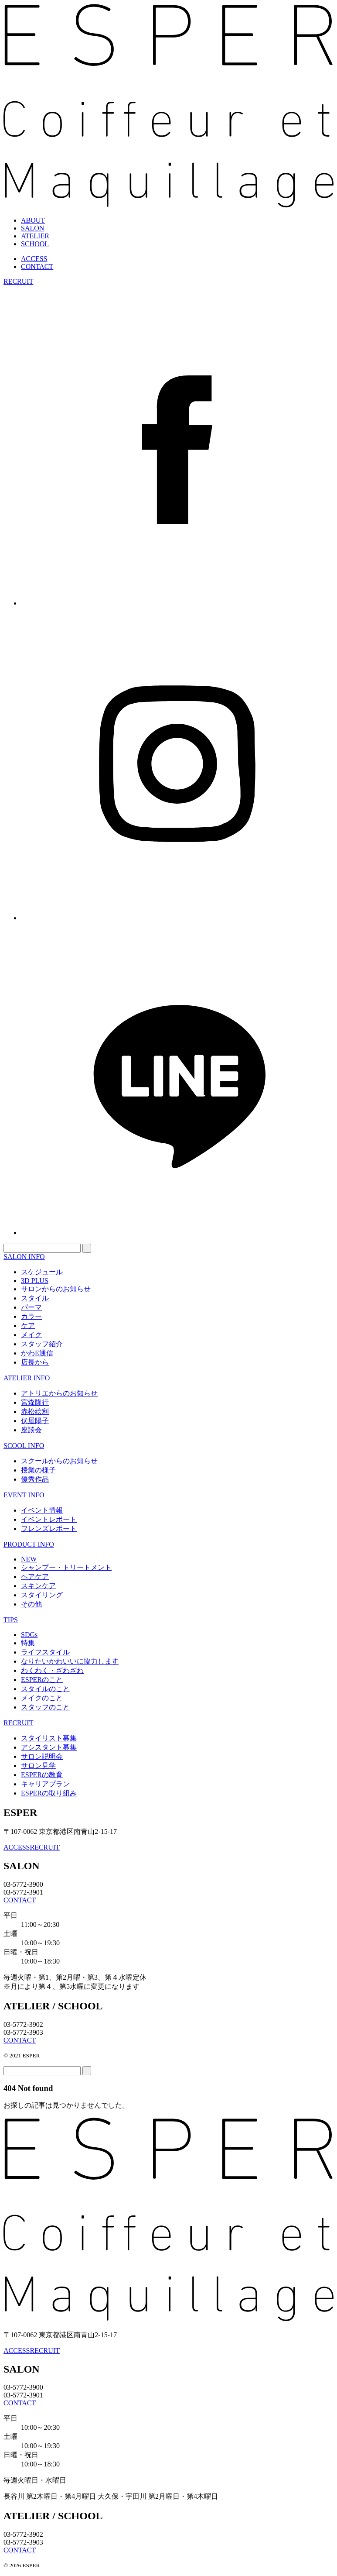 The height and width of the screenshot is (2576, 337). What do you see at coordinates (28, 1643) in the screenshot?
I see `特集` at bounding box center [28, 1643].